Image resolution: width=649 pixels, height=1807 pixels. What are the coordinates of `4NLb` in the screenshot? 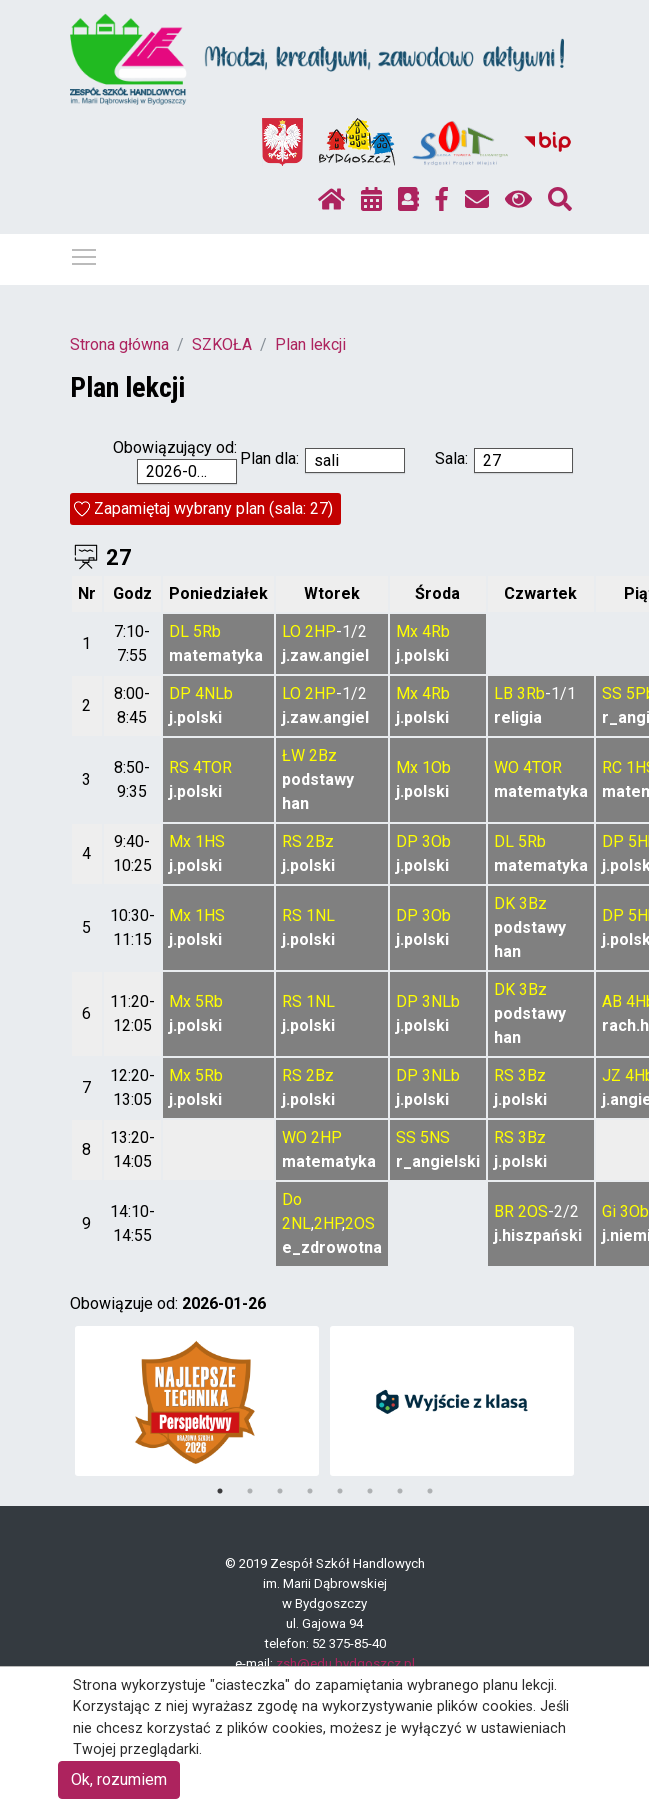 It's located at (214, 693).